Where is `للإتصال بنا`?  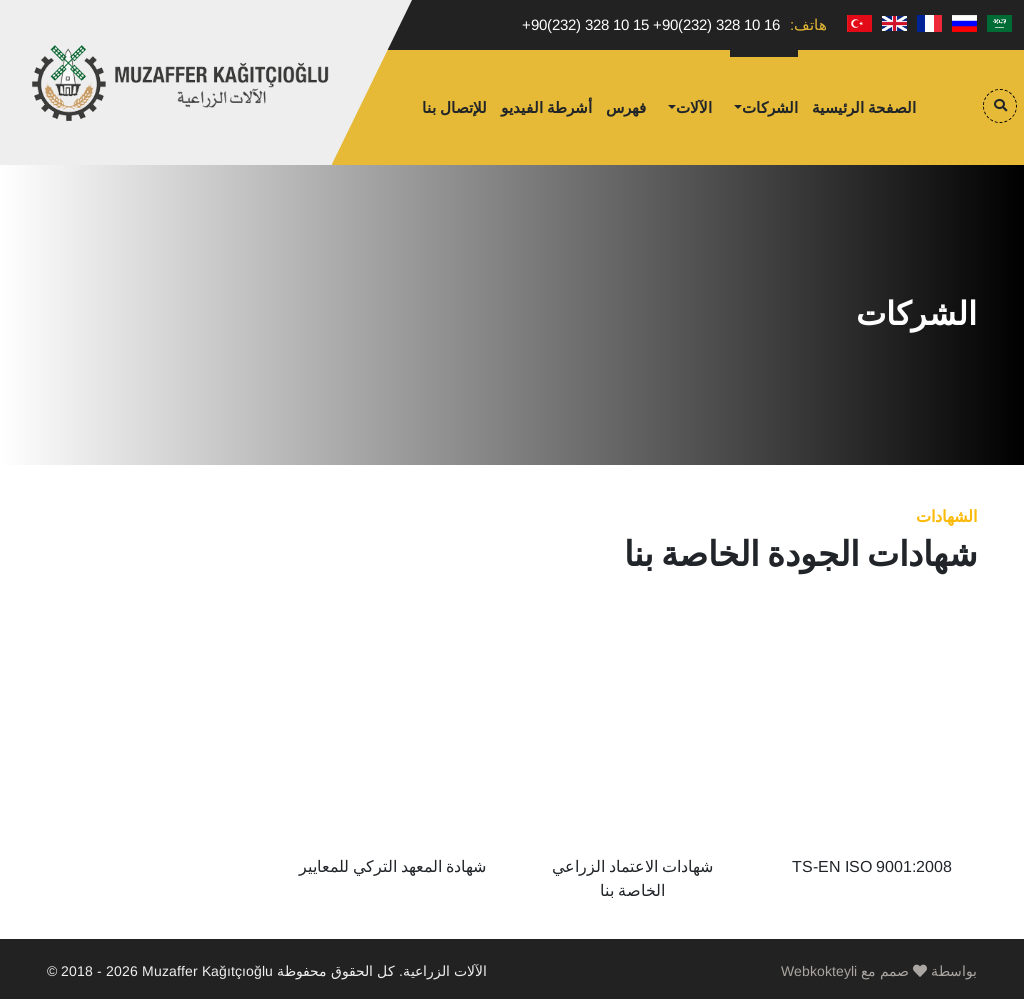 للإتصال بنا is located at coordinates (454, 107).